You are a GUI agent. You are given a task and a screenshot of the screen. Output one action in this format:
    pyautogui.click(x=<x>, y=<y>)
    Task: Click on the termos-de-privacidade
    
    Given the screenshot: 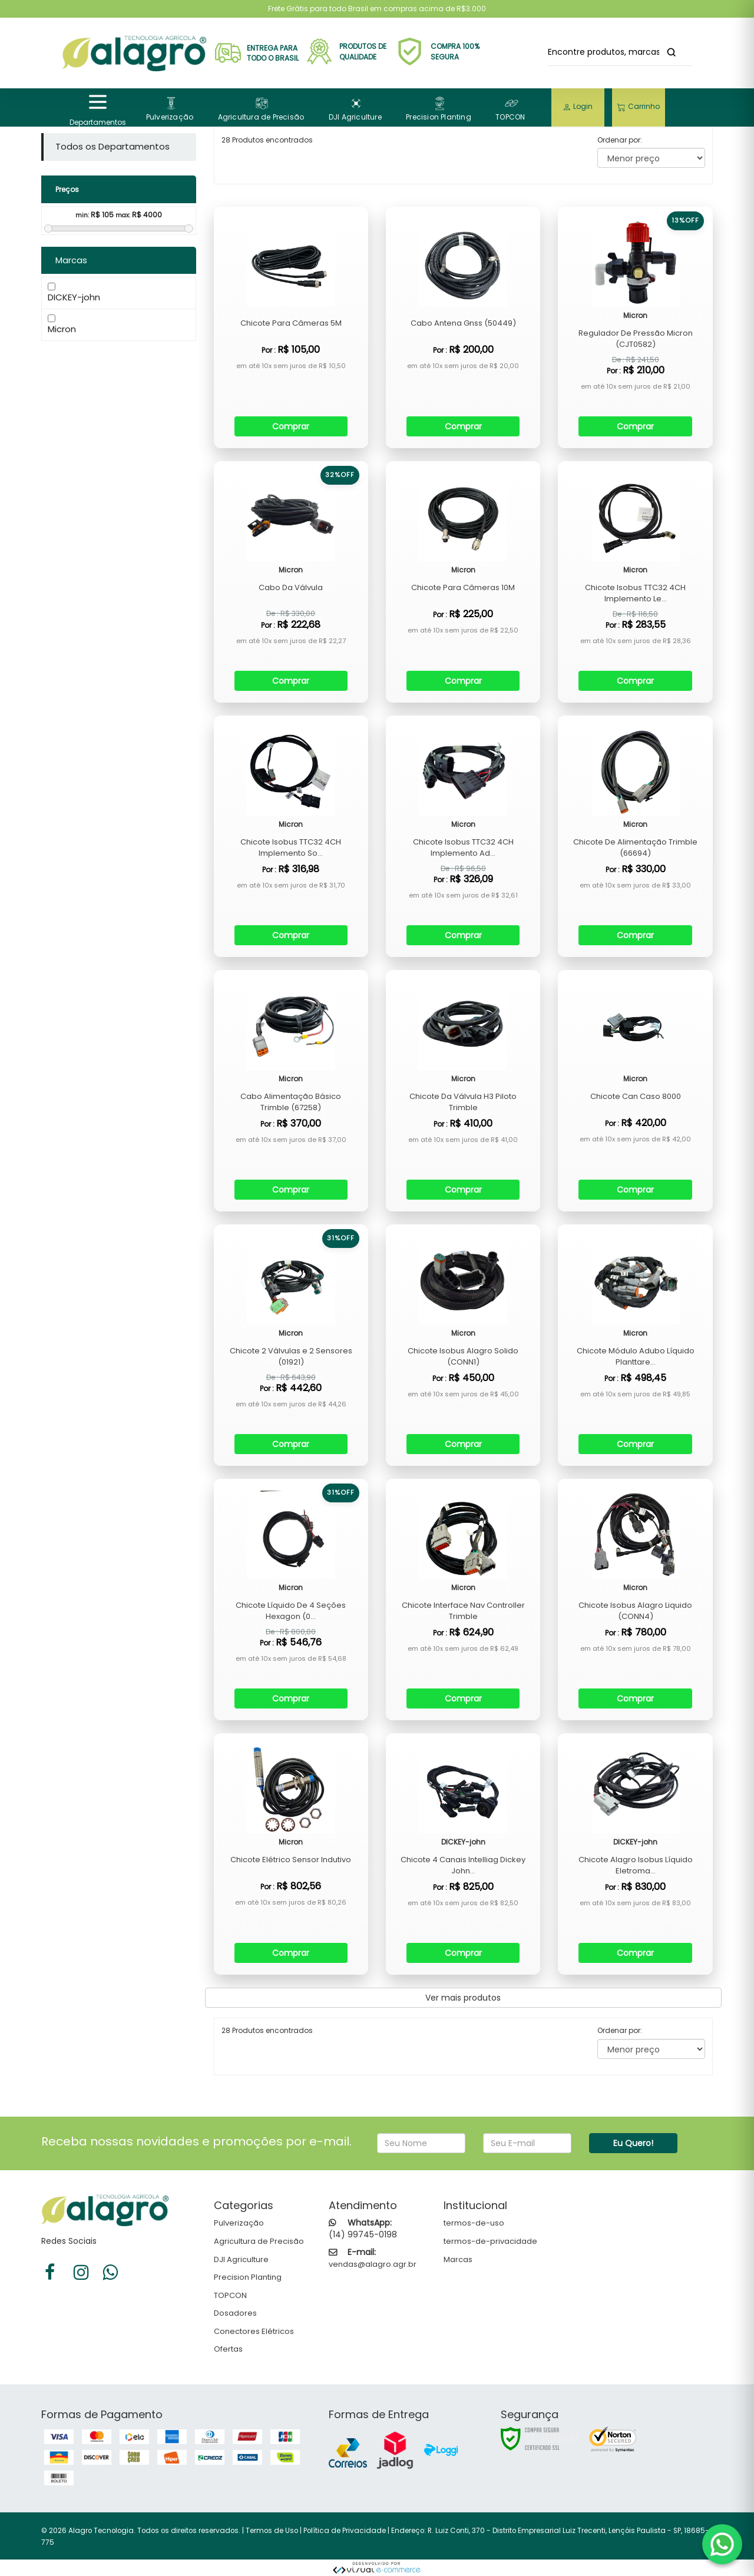 What is the action you would take?
    pyautogui.click(x=490, y=2241)
    